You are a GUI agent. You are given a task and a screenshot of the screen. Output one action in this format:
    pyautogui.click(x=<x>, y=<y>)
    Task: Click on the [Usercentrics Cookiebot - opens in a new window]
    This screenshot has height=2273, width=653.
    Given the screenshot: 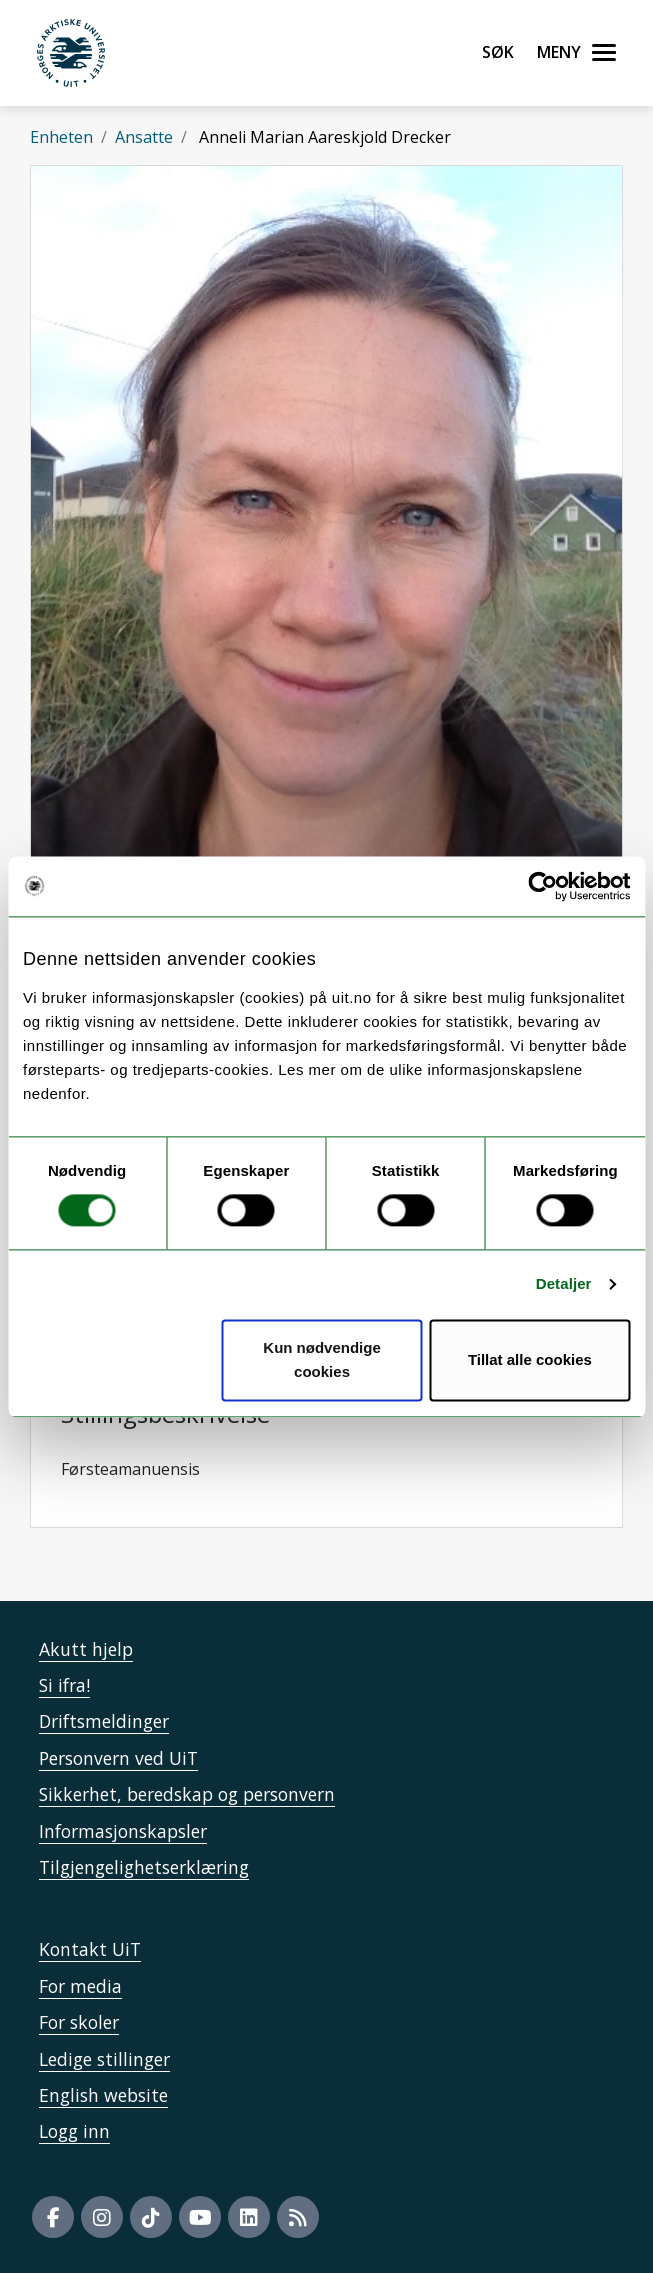 What is the action you would take?
    pyautogui.click(x=542, y=886)
    